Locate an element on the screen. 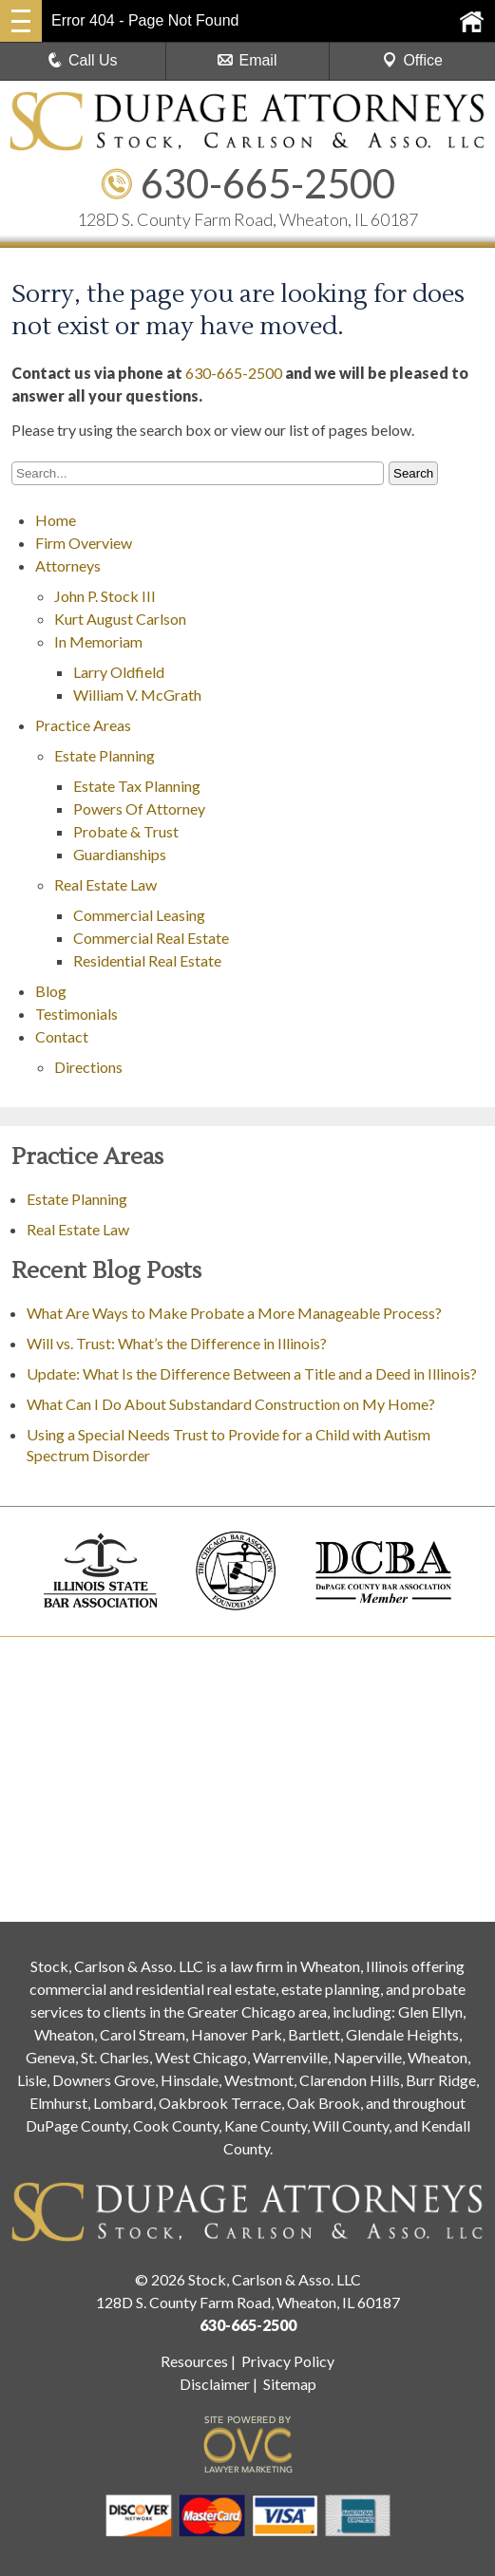 The image size is (495, 2576). Disclaimer is located at coordinates (215, 2384).